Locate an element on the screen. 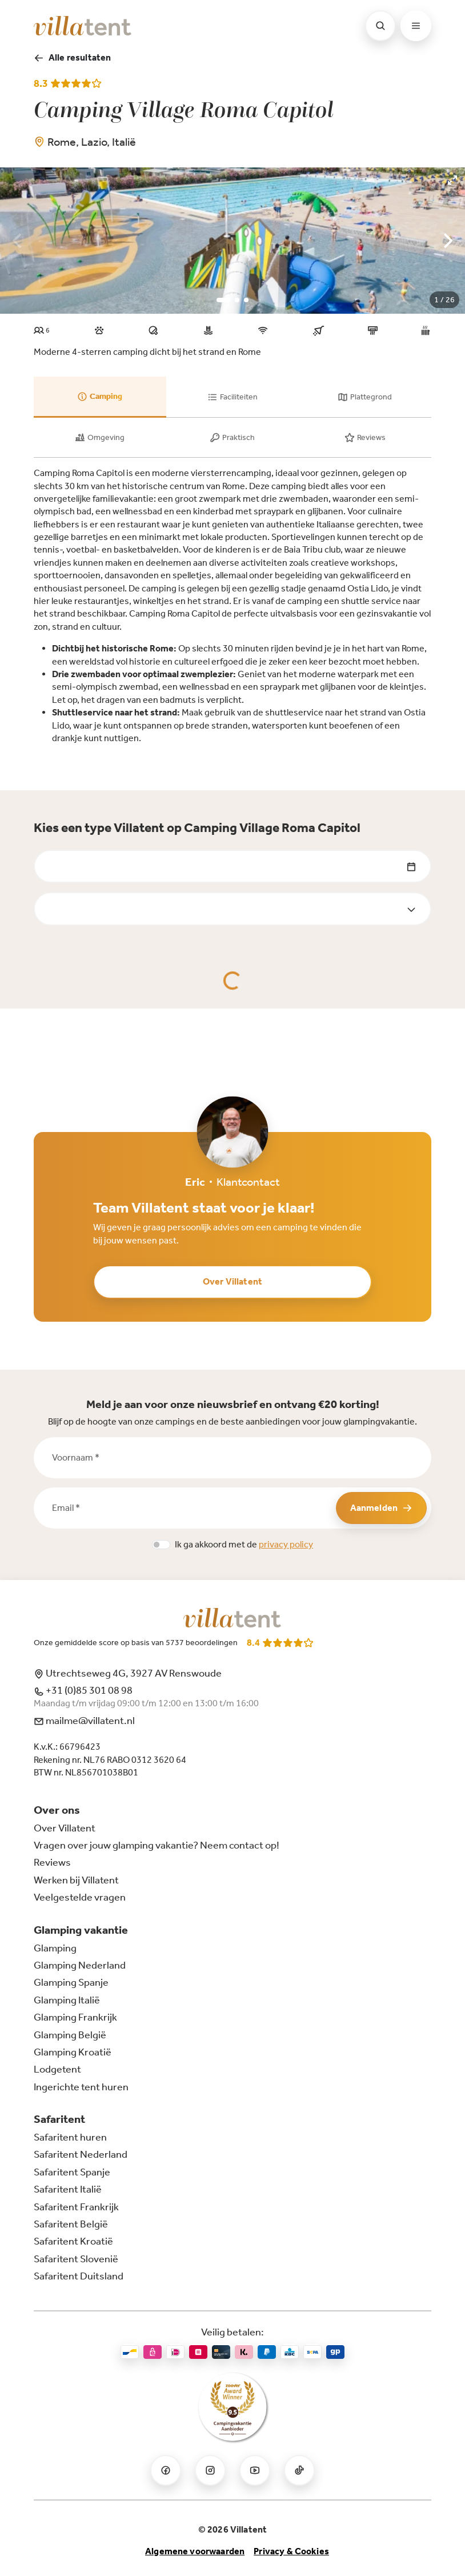  Safaritent Slovenië is located at coordinates (76, 2259).